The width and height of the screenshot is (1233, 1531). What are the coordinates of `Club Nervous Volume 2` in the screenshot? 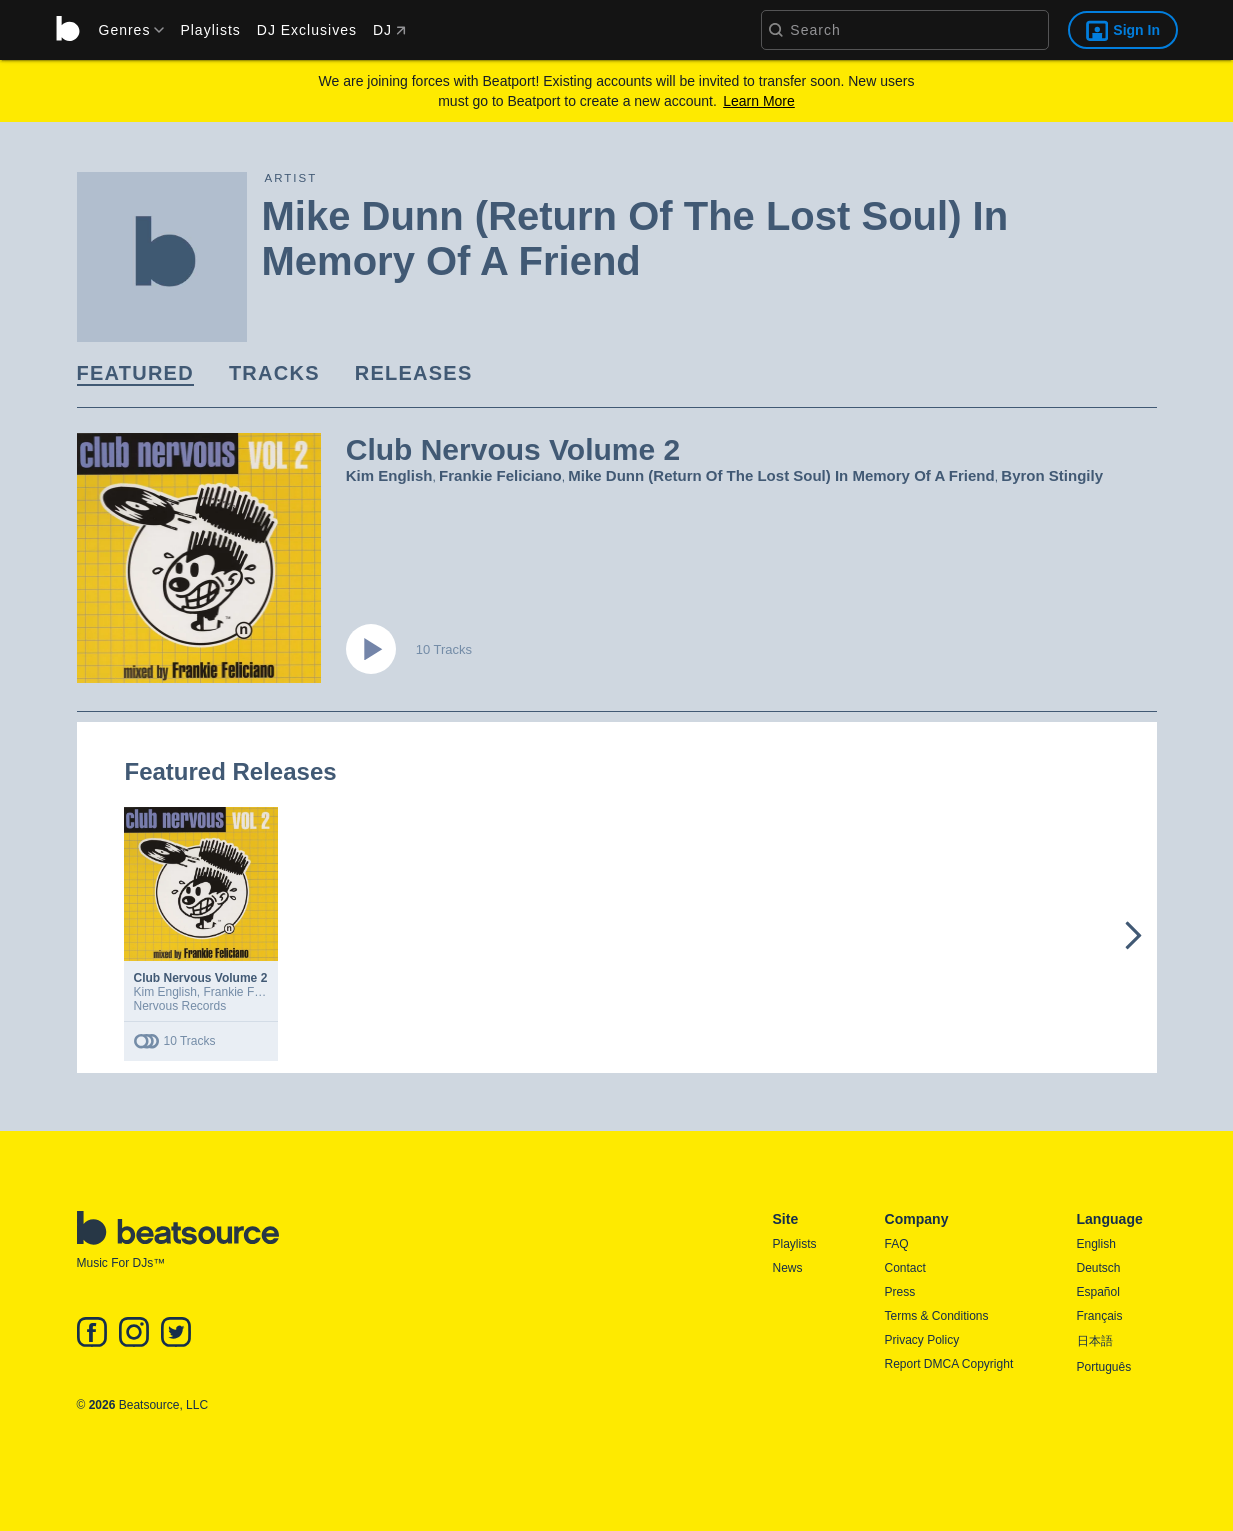 It's located at (201, 978).